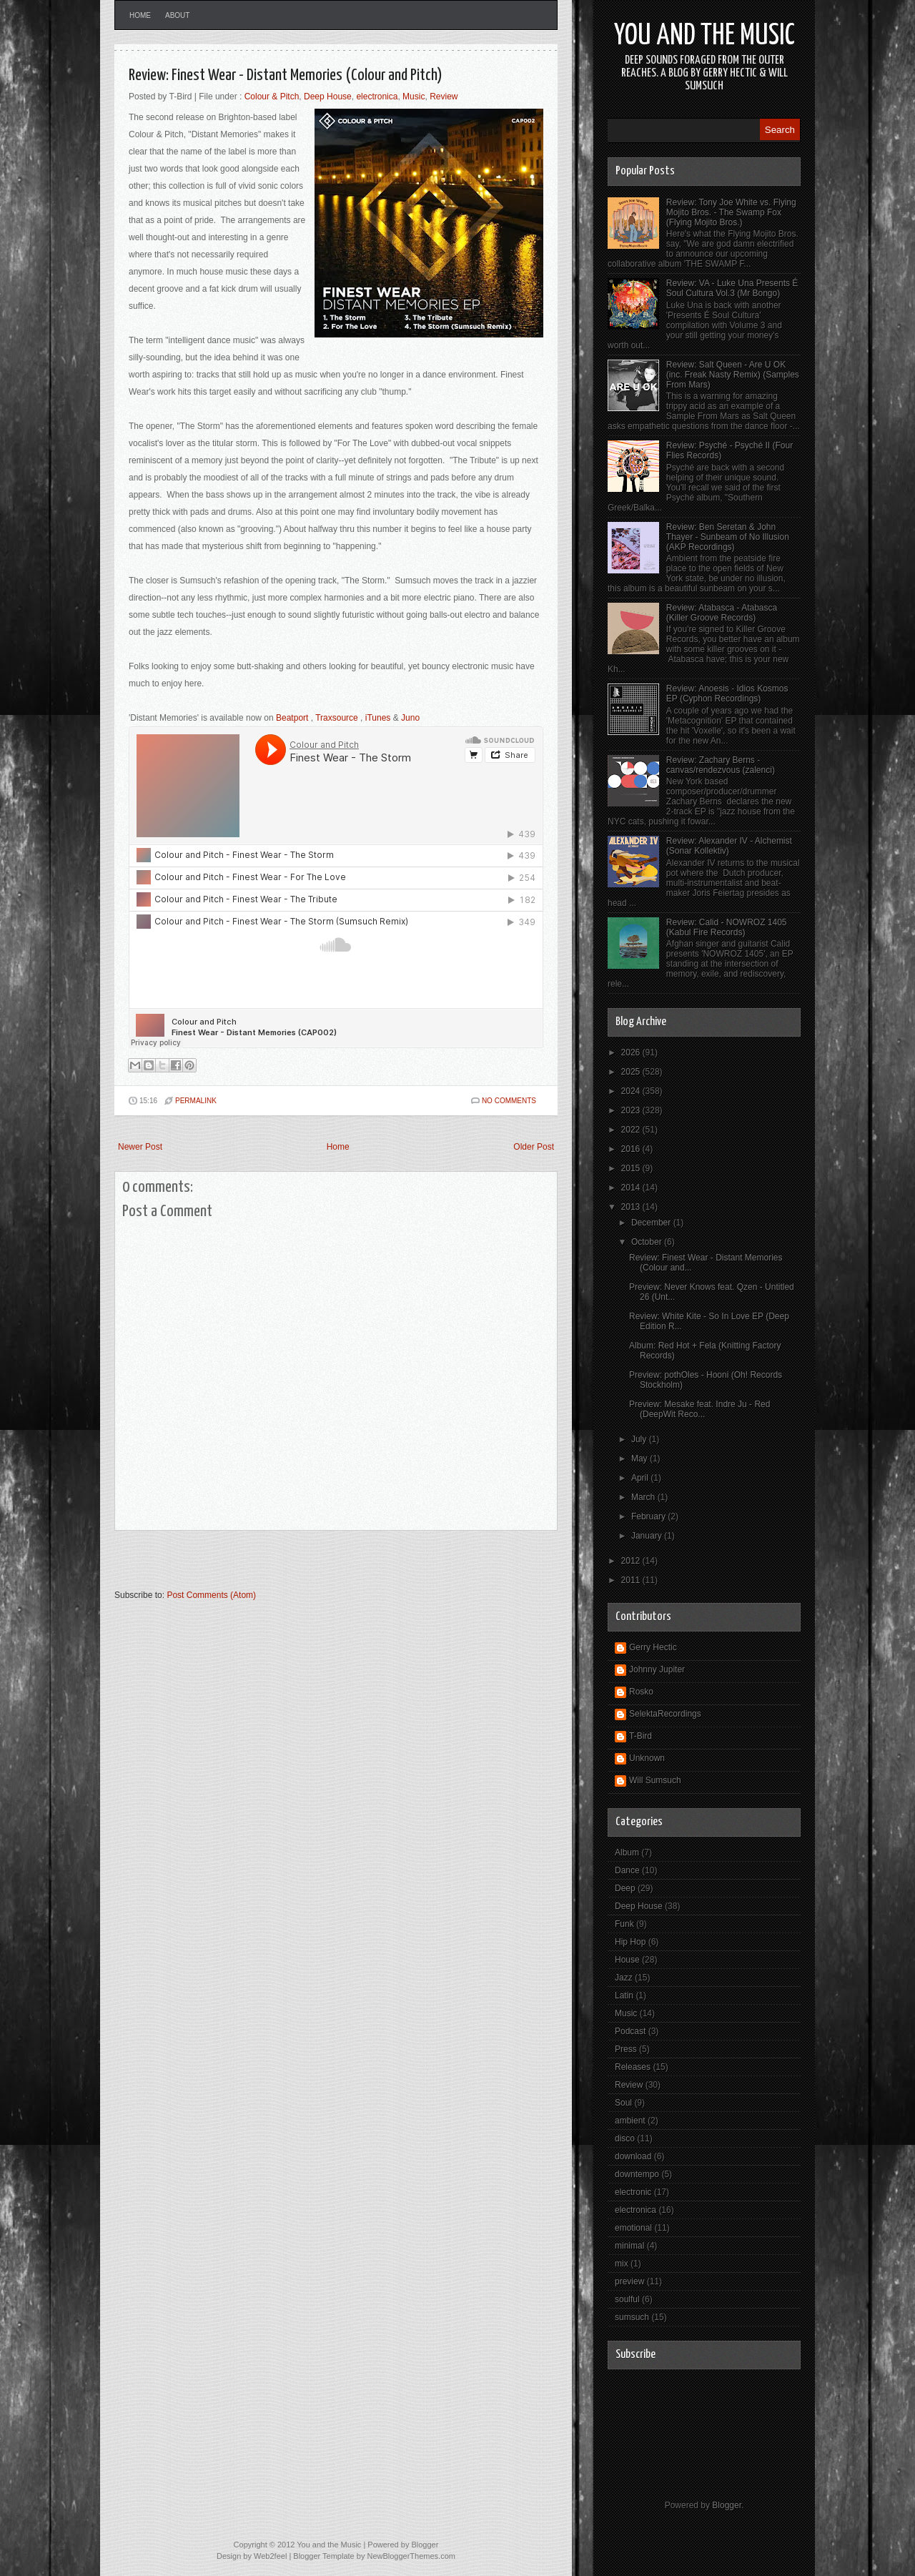 The height and width of the screenshot is (2576, 915). I want to click on Review: Tony Joe White vs. Flying Mojito Bros. - The Swamp Fox (Flying Mojito Bros.), so click(731, 212).